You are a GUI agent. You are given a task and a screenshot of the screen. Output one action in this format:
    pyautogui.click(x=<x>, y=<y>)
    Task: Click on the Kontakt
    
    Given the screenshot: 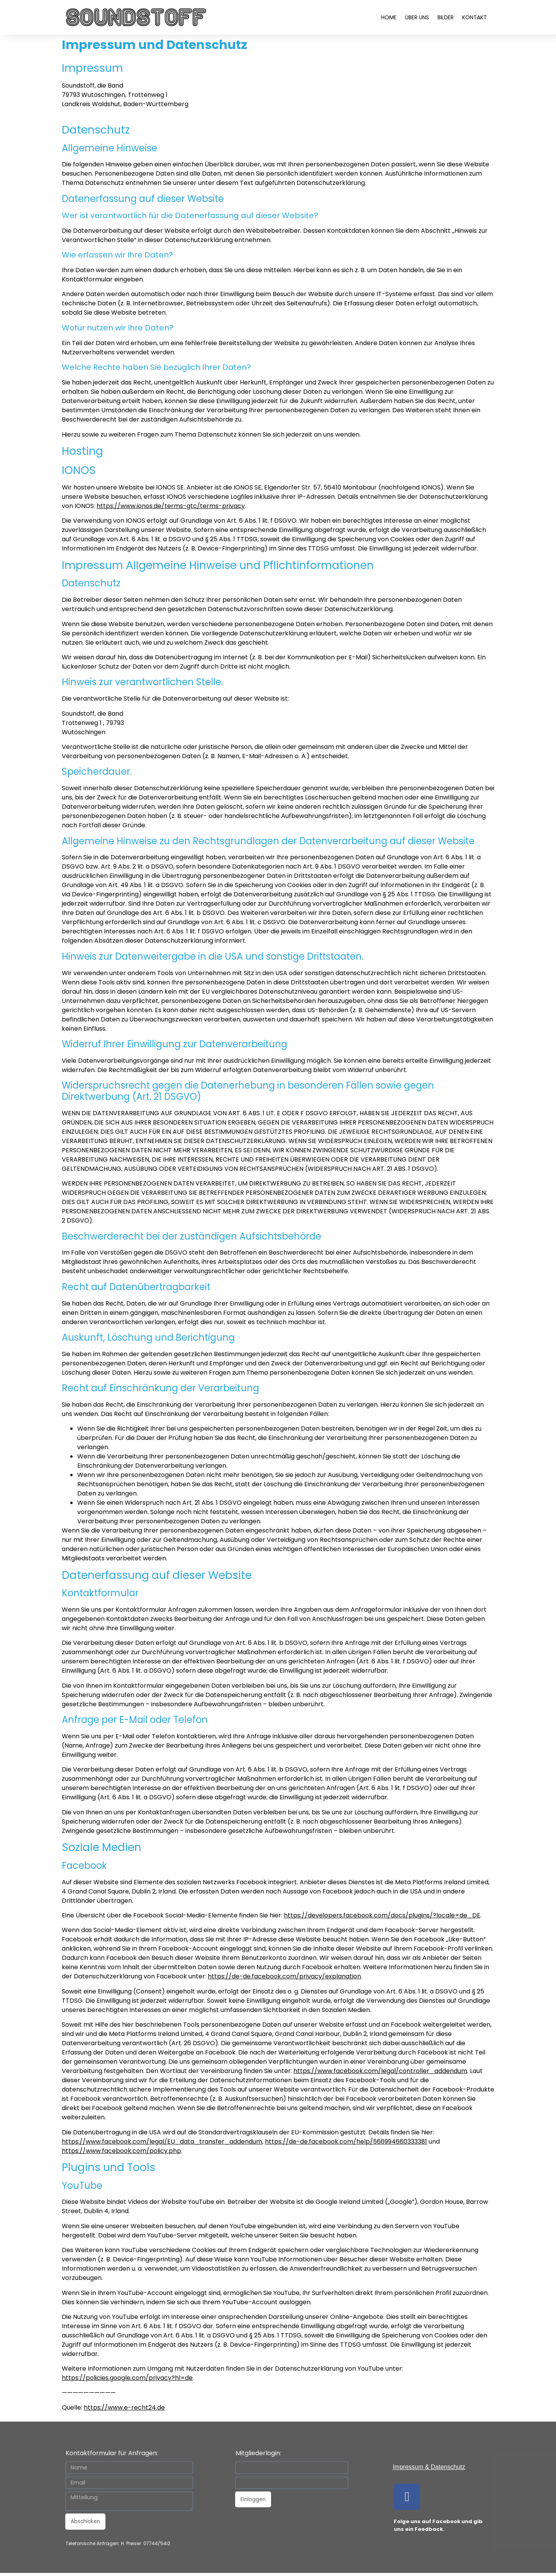 What is the action you would take?
    pyautogui.click(x=474, y=17)
    